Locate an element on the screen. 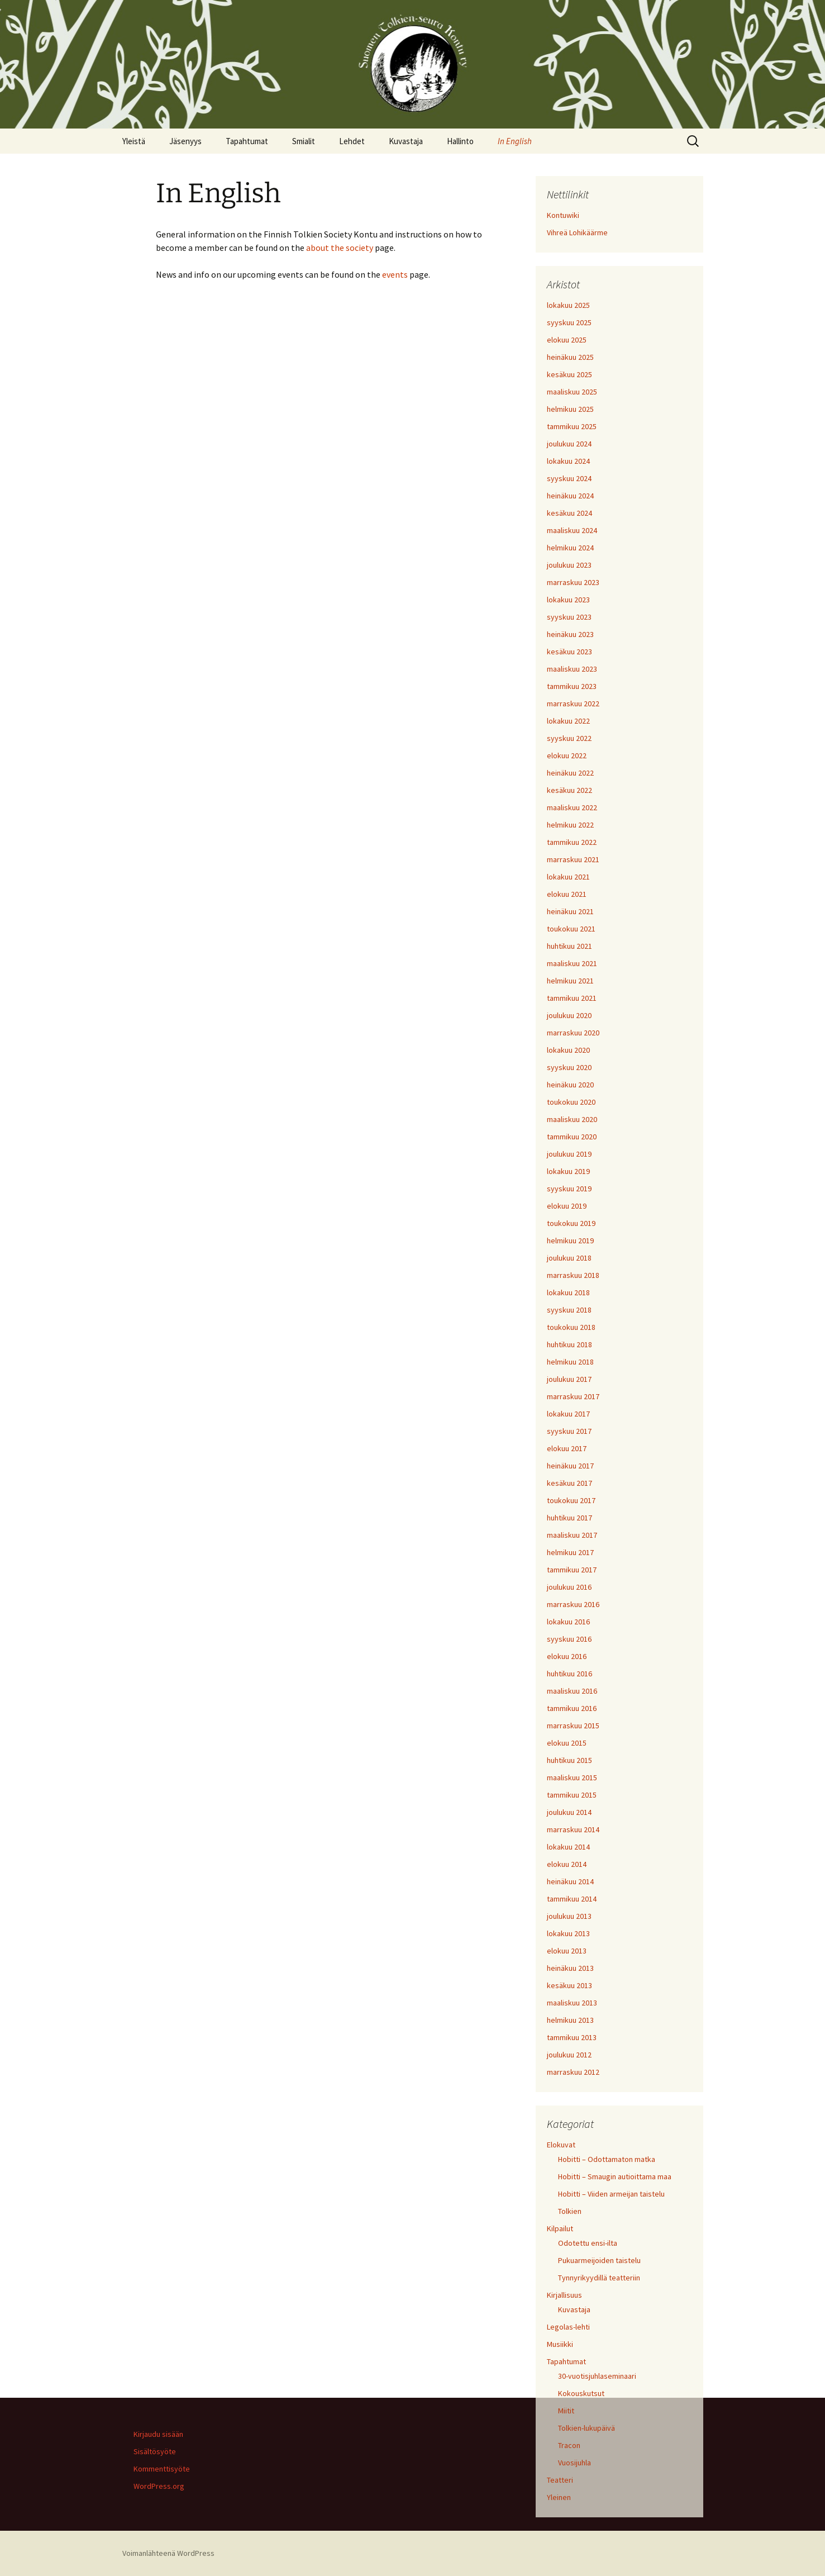  Kommenttisyöte is located at coordinates (161, 2469).